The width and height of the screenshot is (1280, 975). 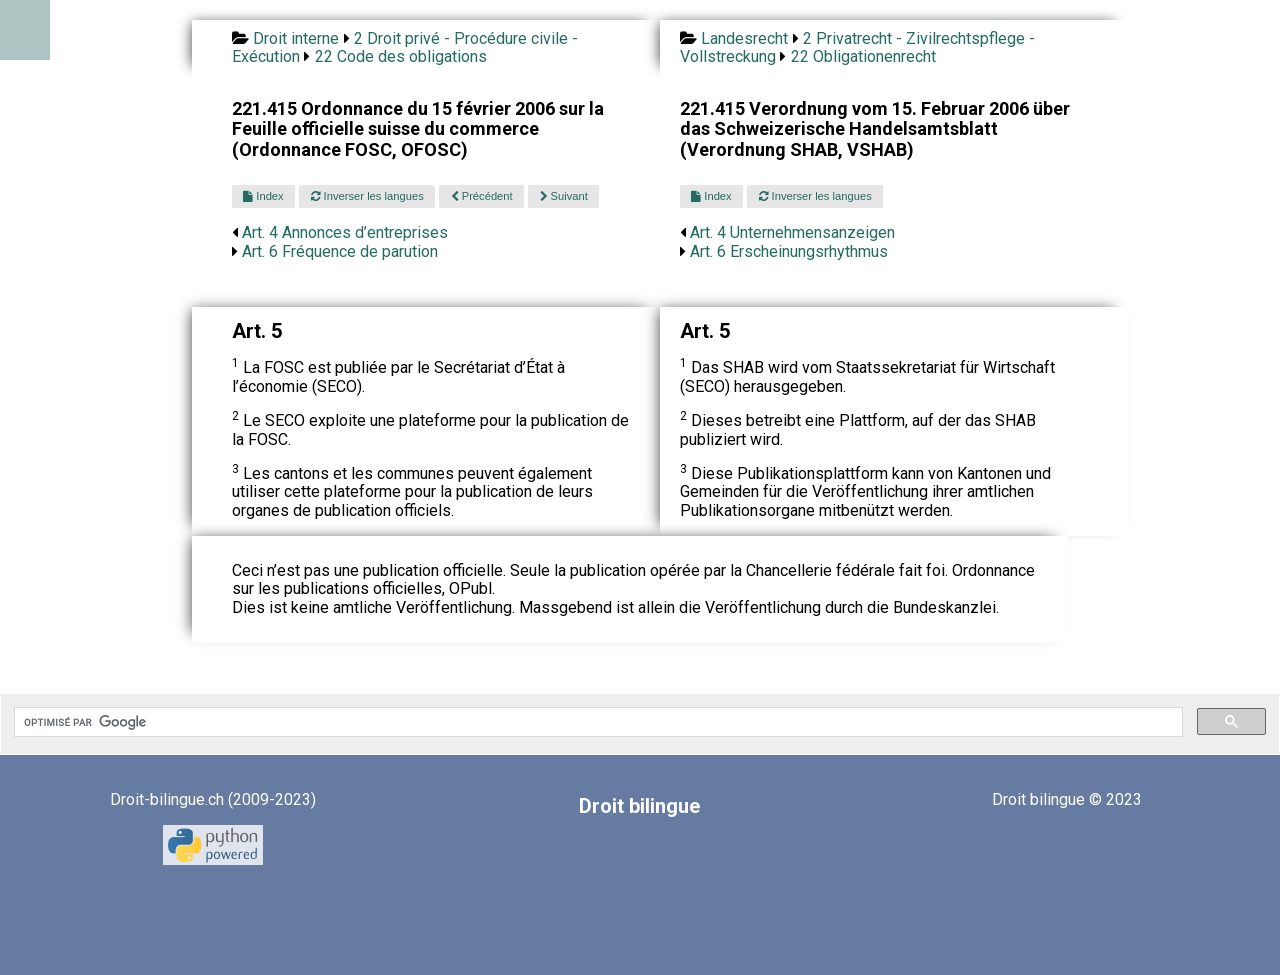 What do you see at coordinates (596, 722) in the screenshot?
I see `[rechercher]` at bounding box center [596, 722].